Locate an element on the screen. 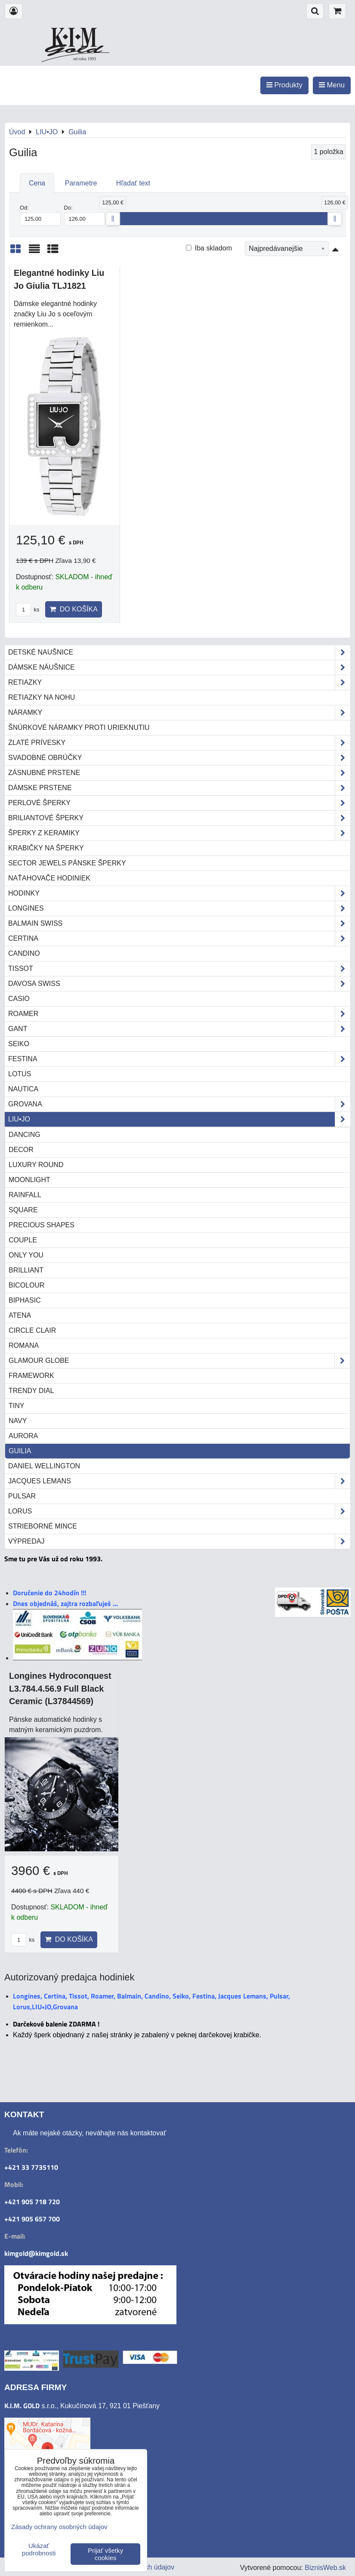  Náramky is located at coordinates (179, 712).